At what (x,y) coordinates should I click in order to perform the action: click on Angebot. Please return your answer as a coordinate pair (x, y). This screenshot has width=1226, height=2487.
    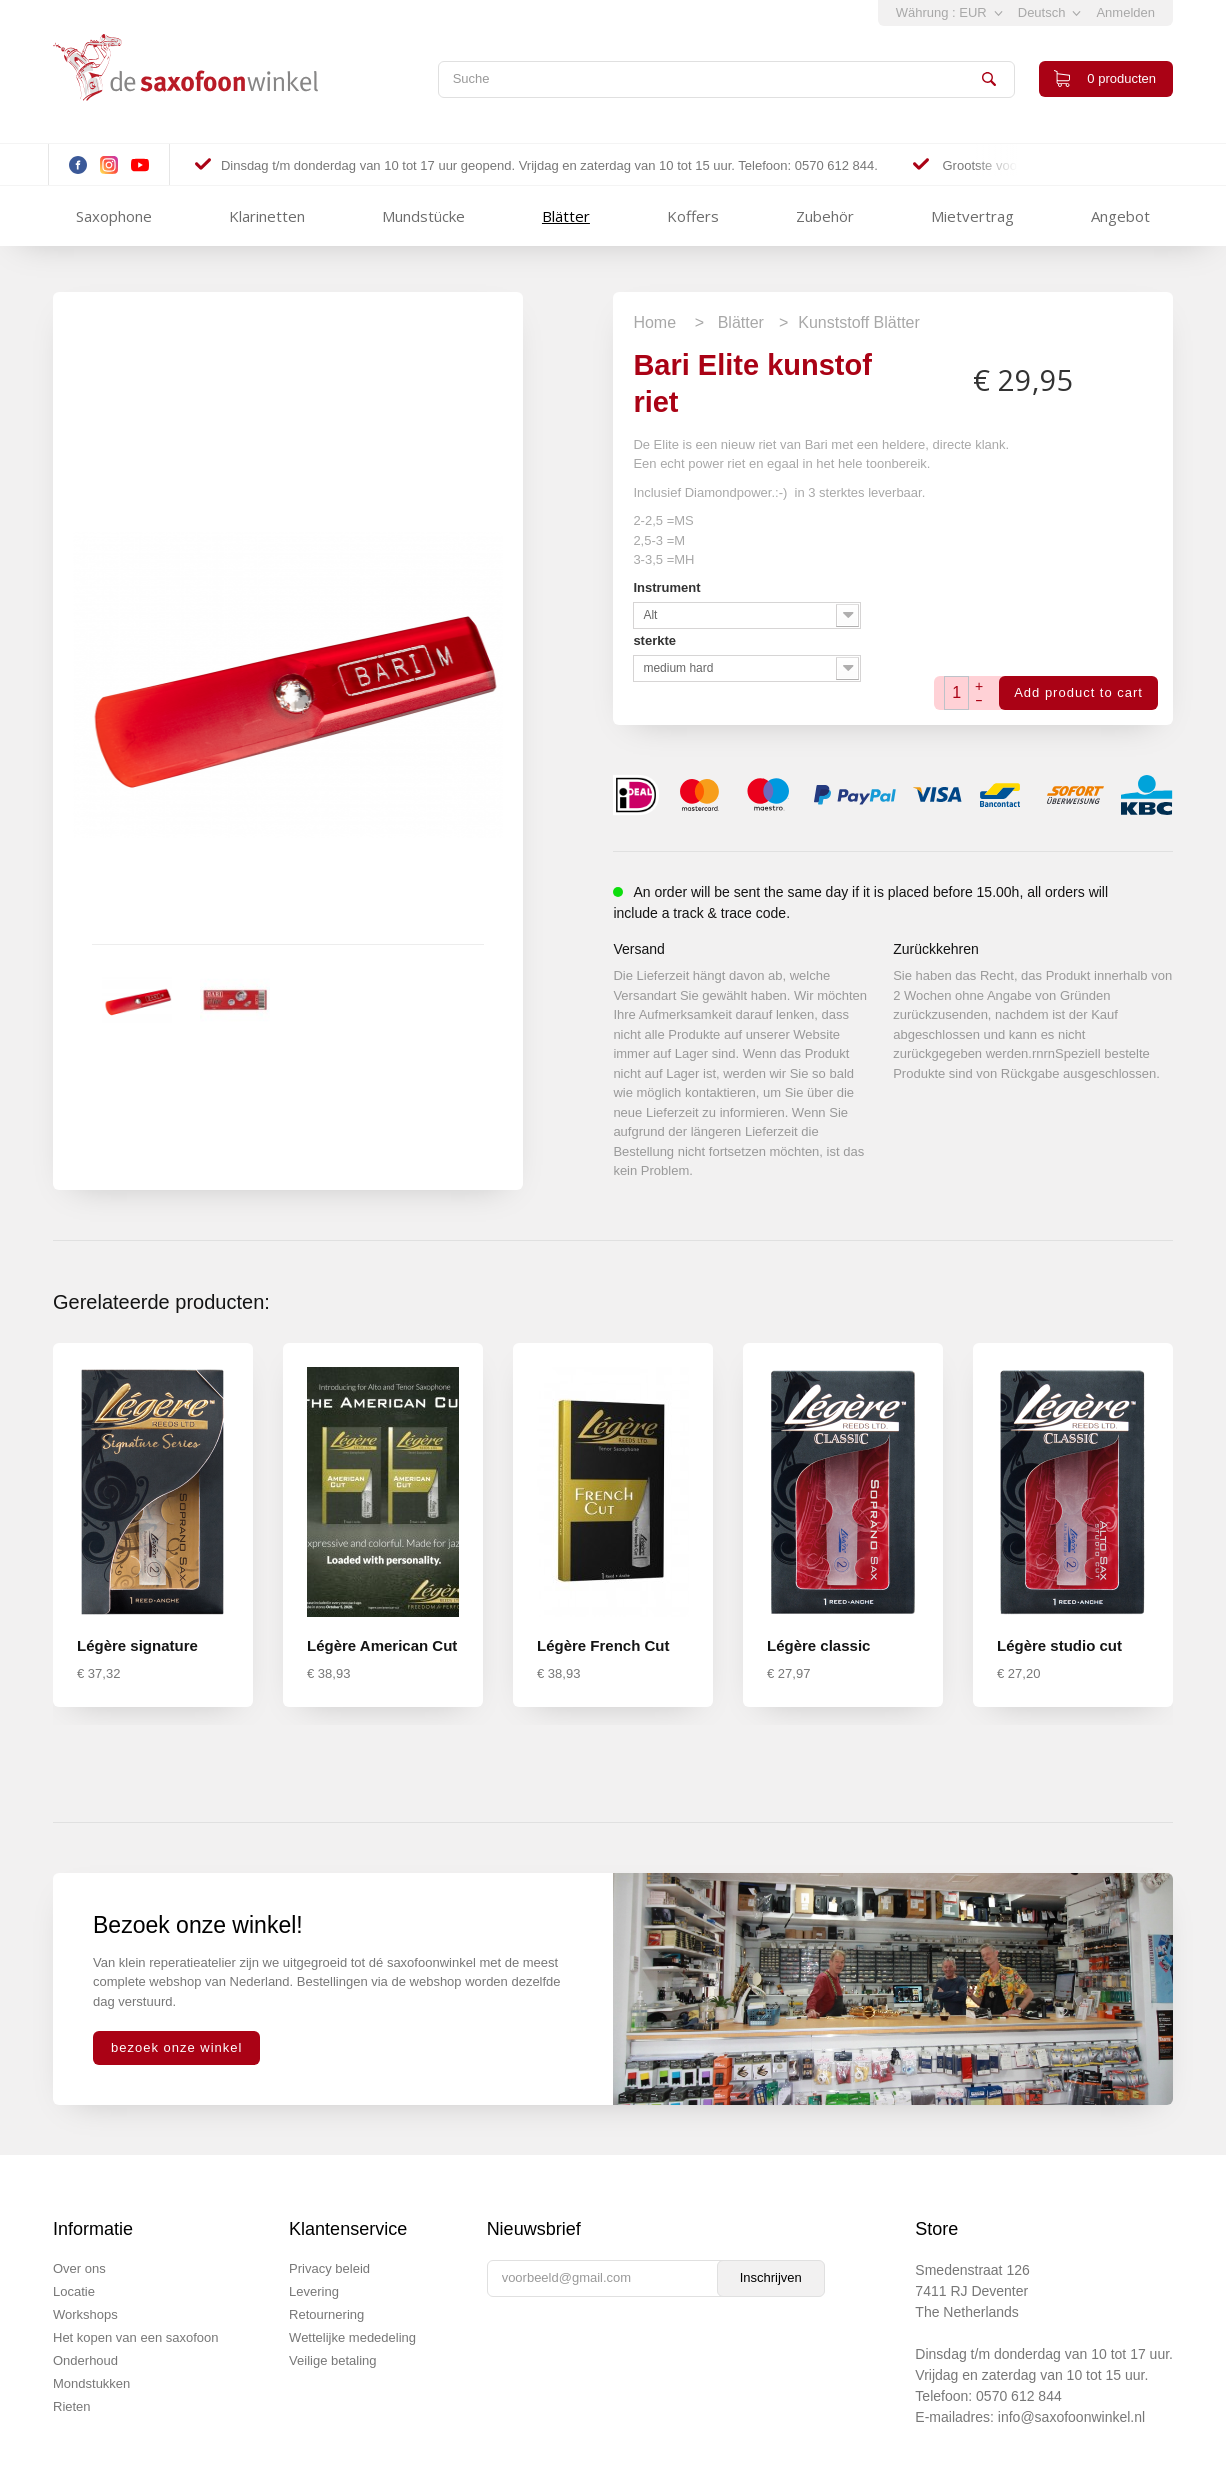
    Looking at the image, I should click on (1120, 216).